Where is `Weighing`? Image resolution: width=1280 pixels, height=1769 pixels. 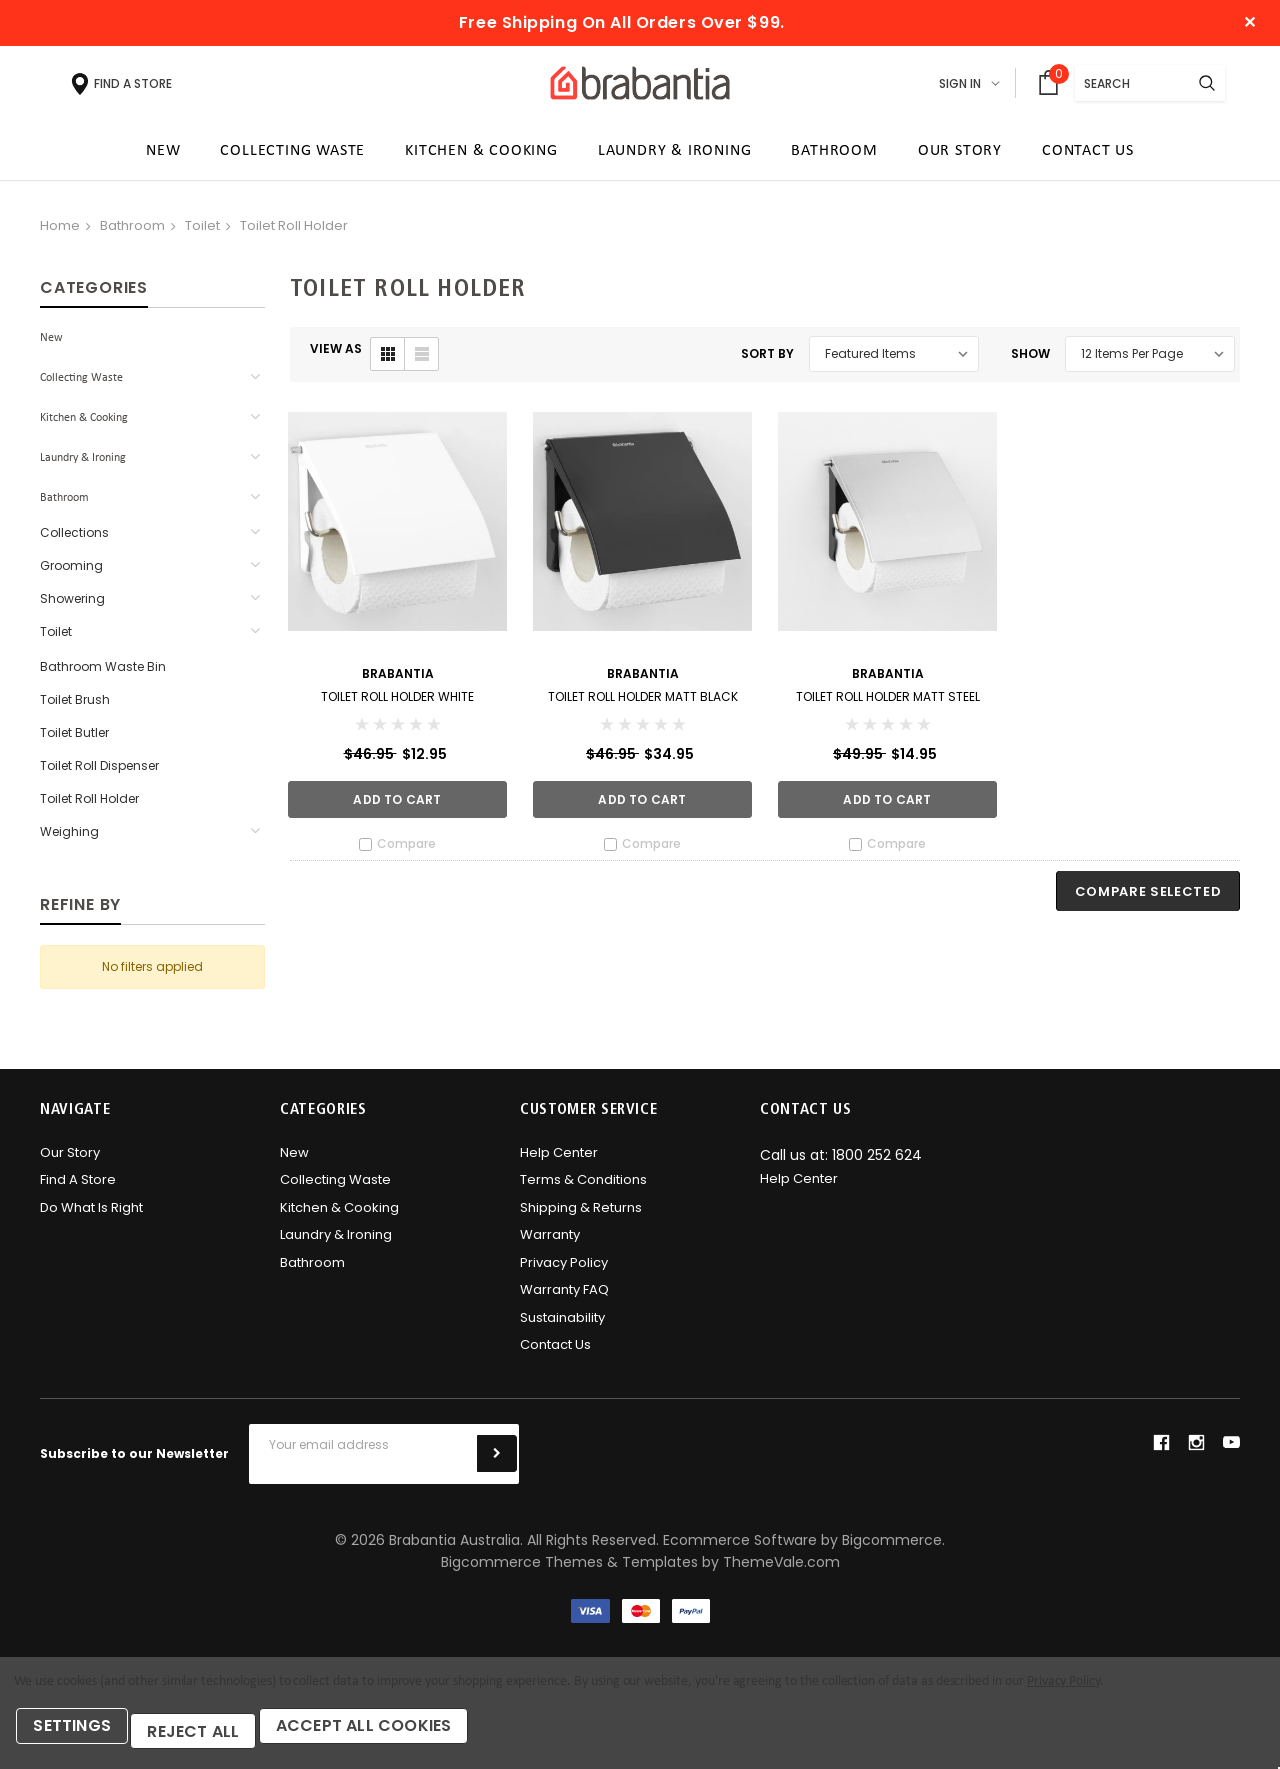 Weighing is located at coordinates (69, 838).